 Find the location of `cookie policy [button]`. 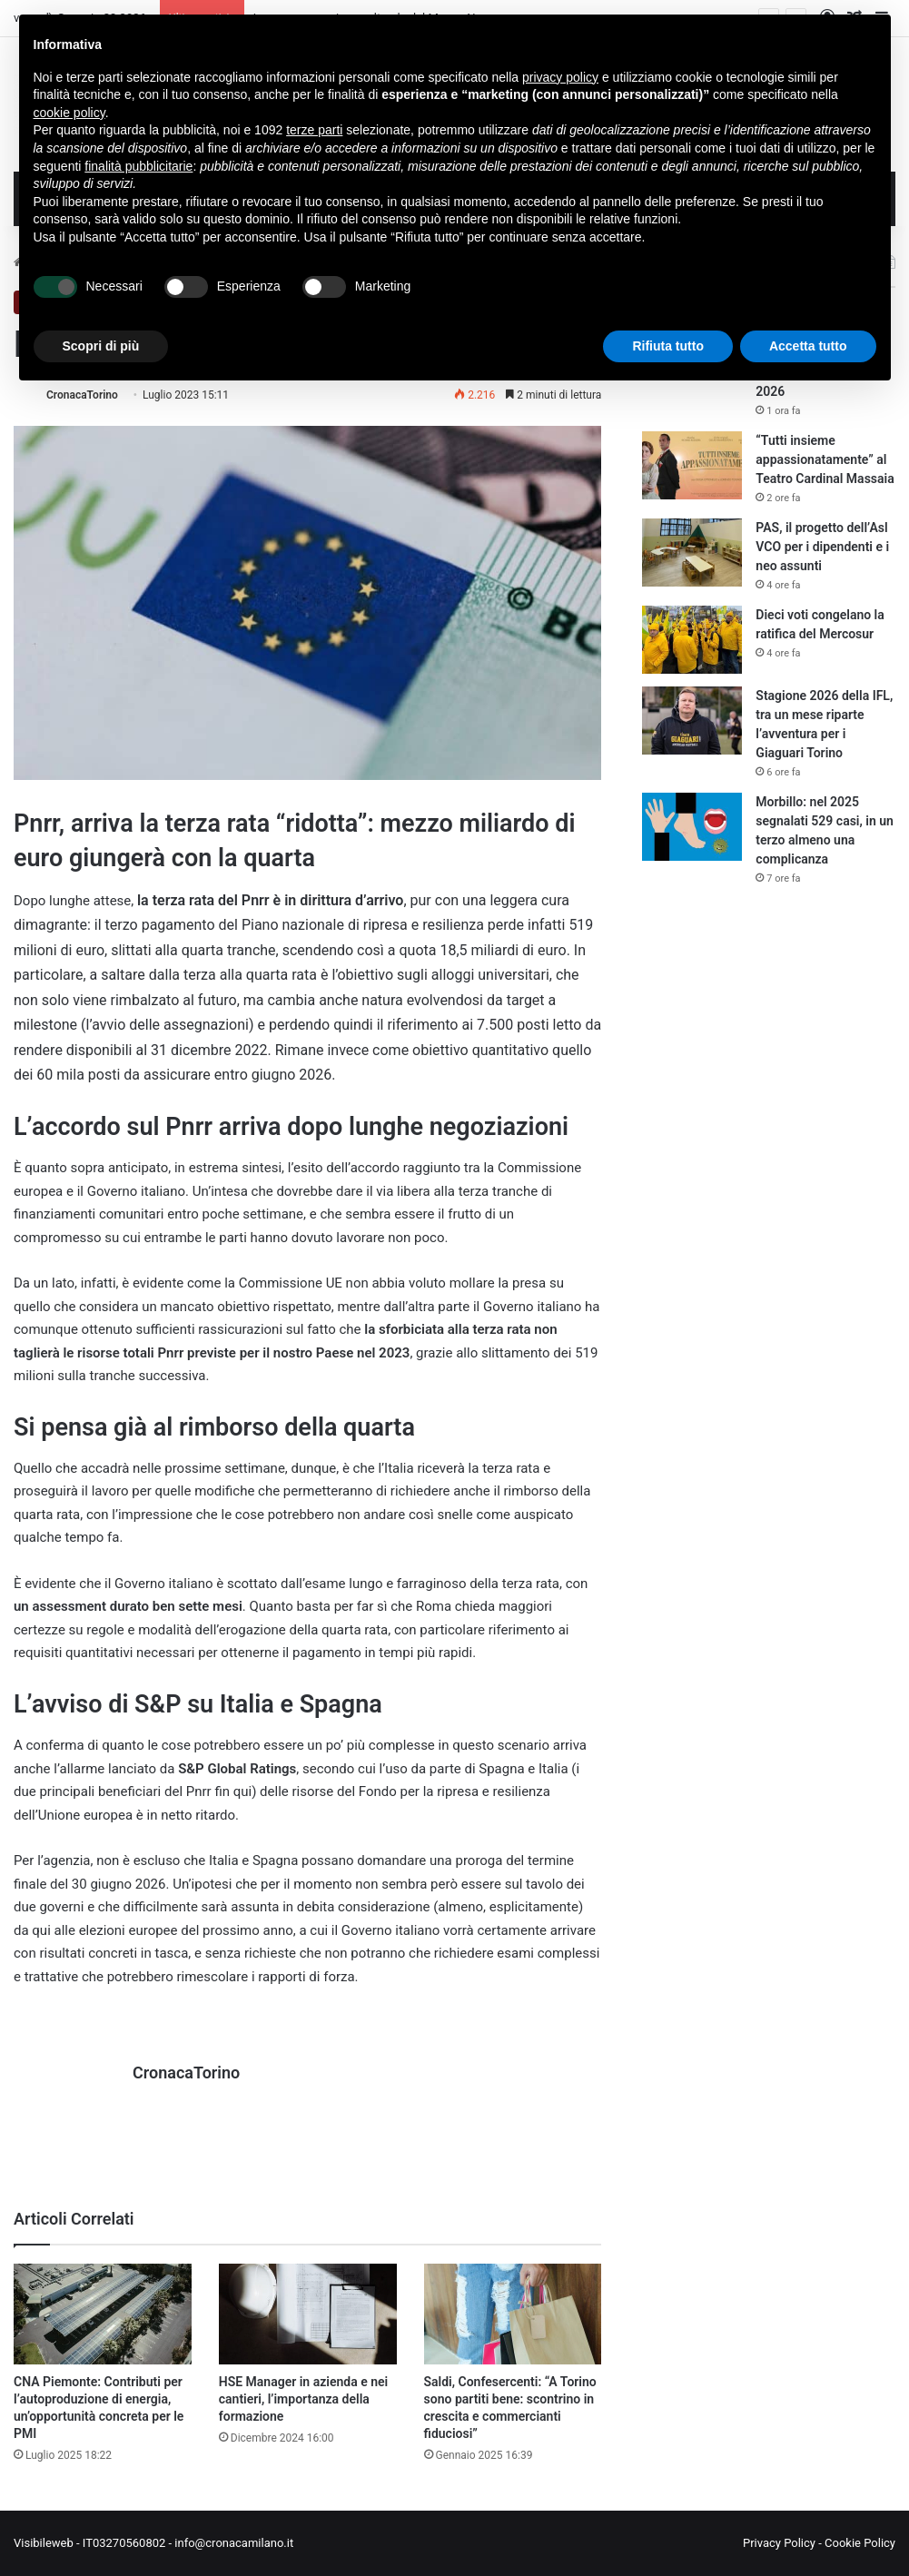

cookie policy [button] is located at coordinates (69, 112).